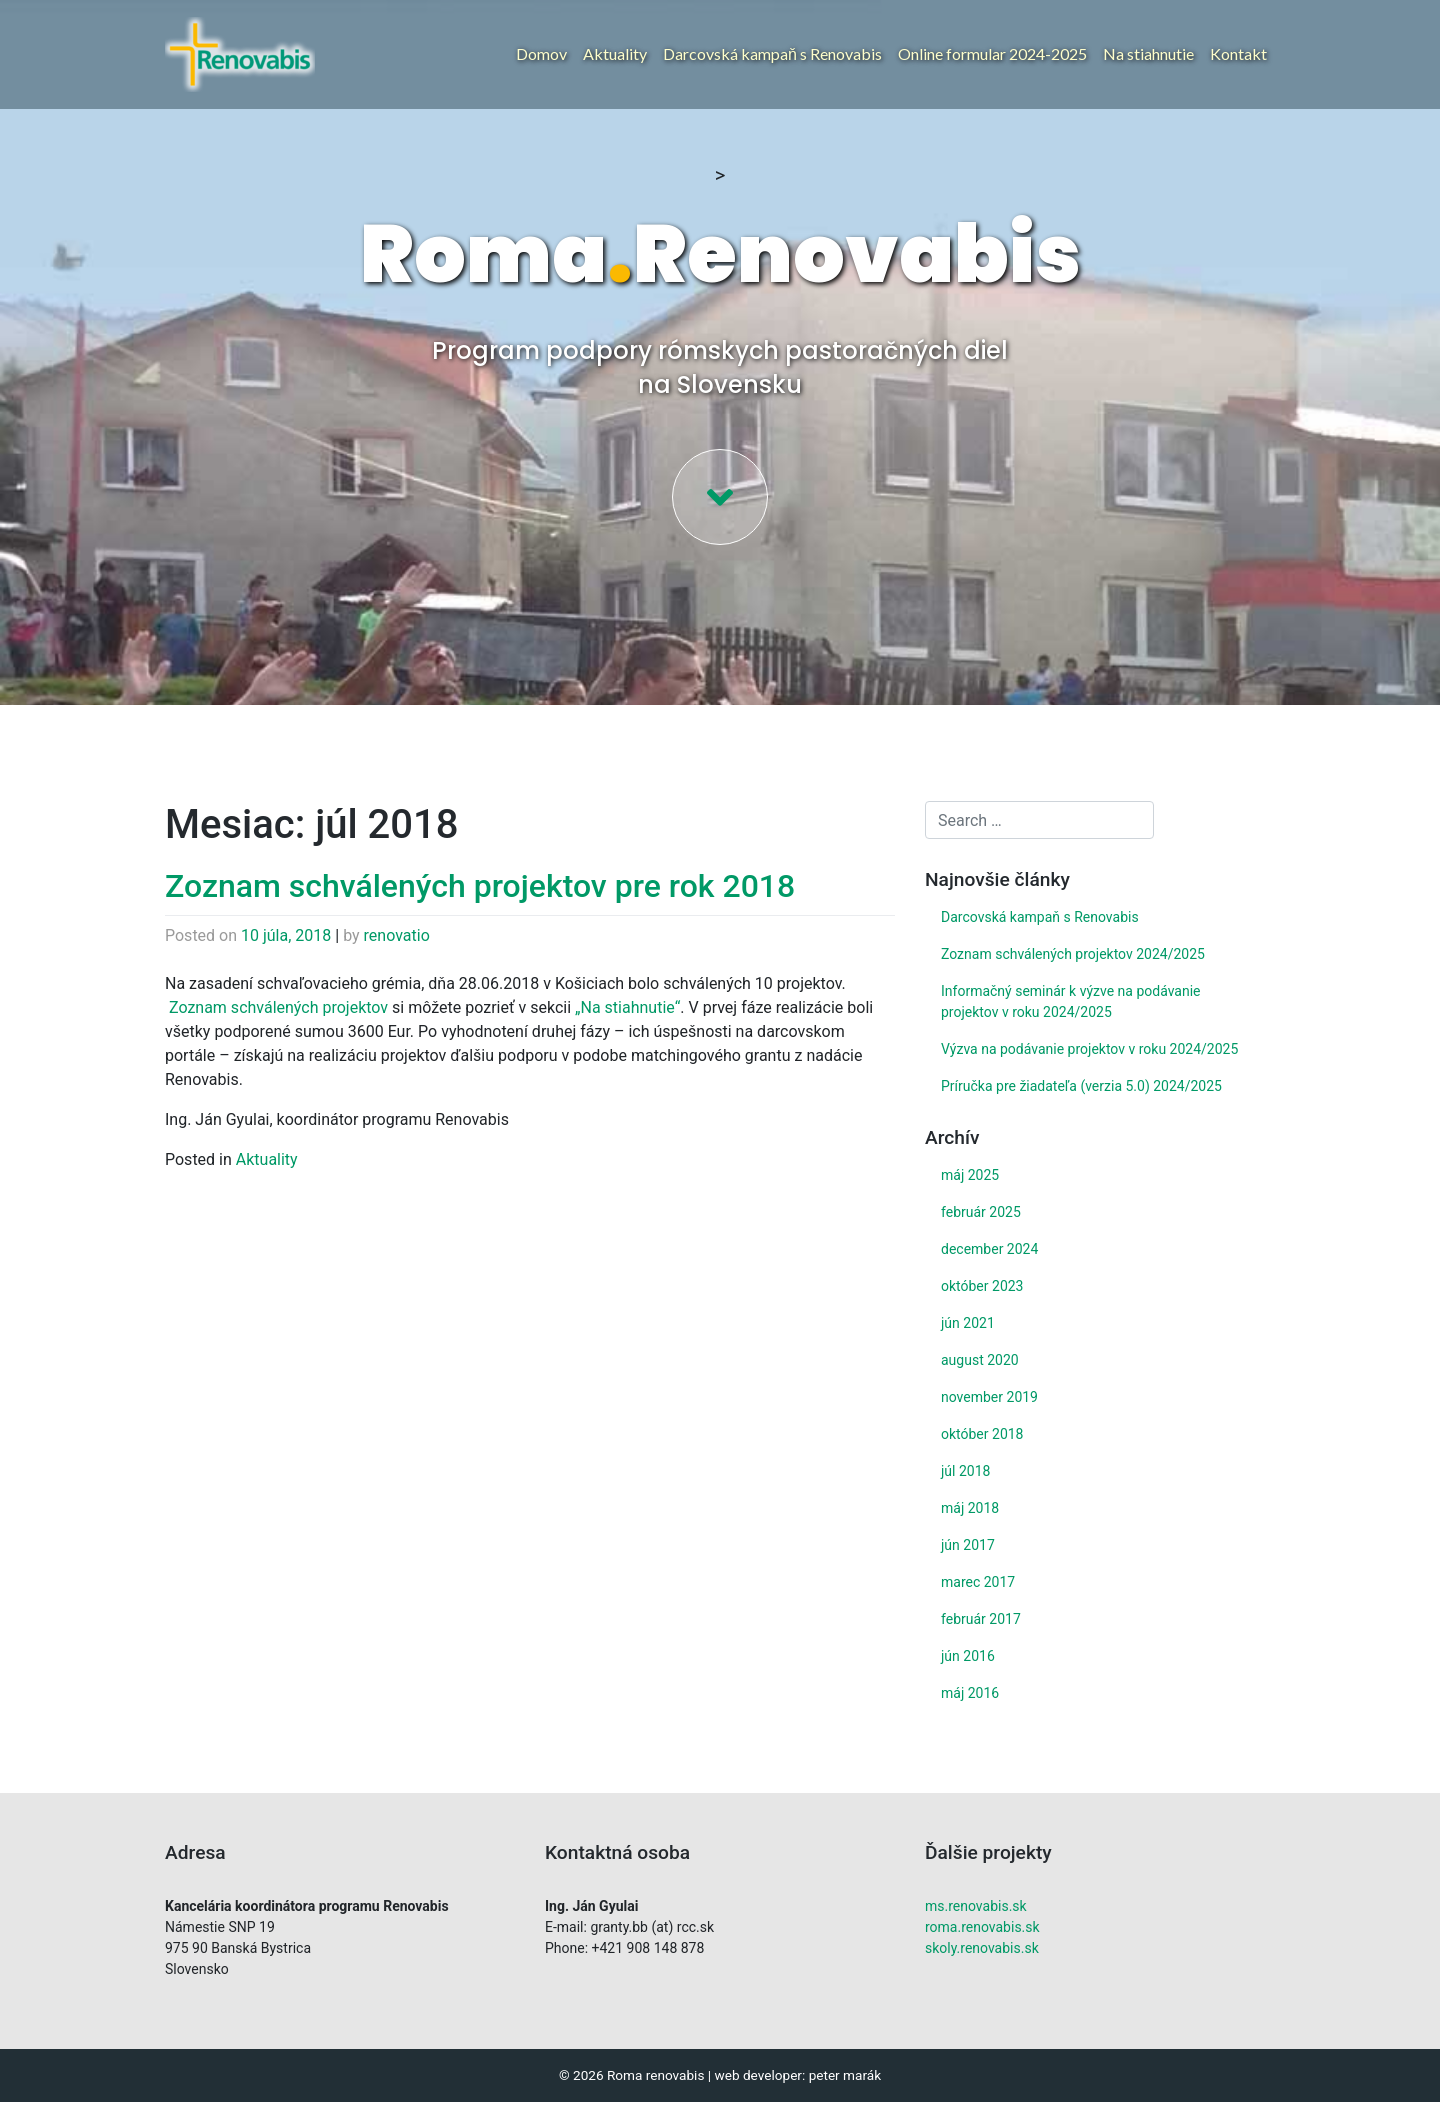 This screenshot has height=2102, width=1440. Describe the element at coordinates (541, 53) in the screenshot. I see `Domov` at that location.